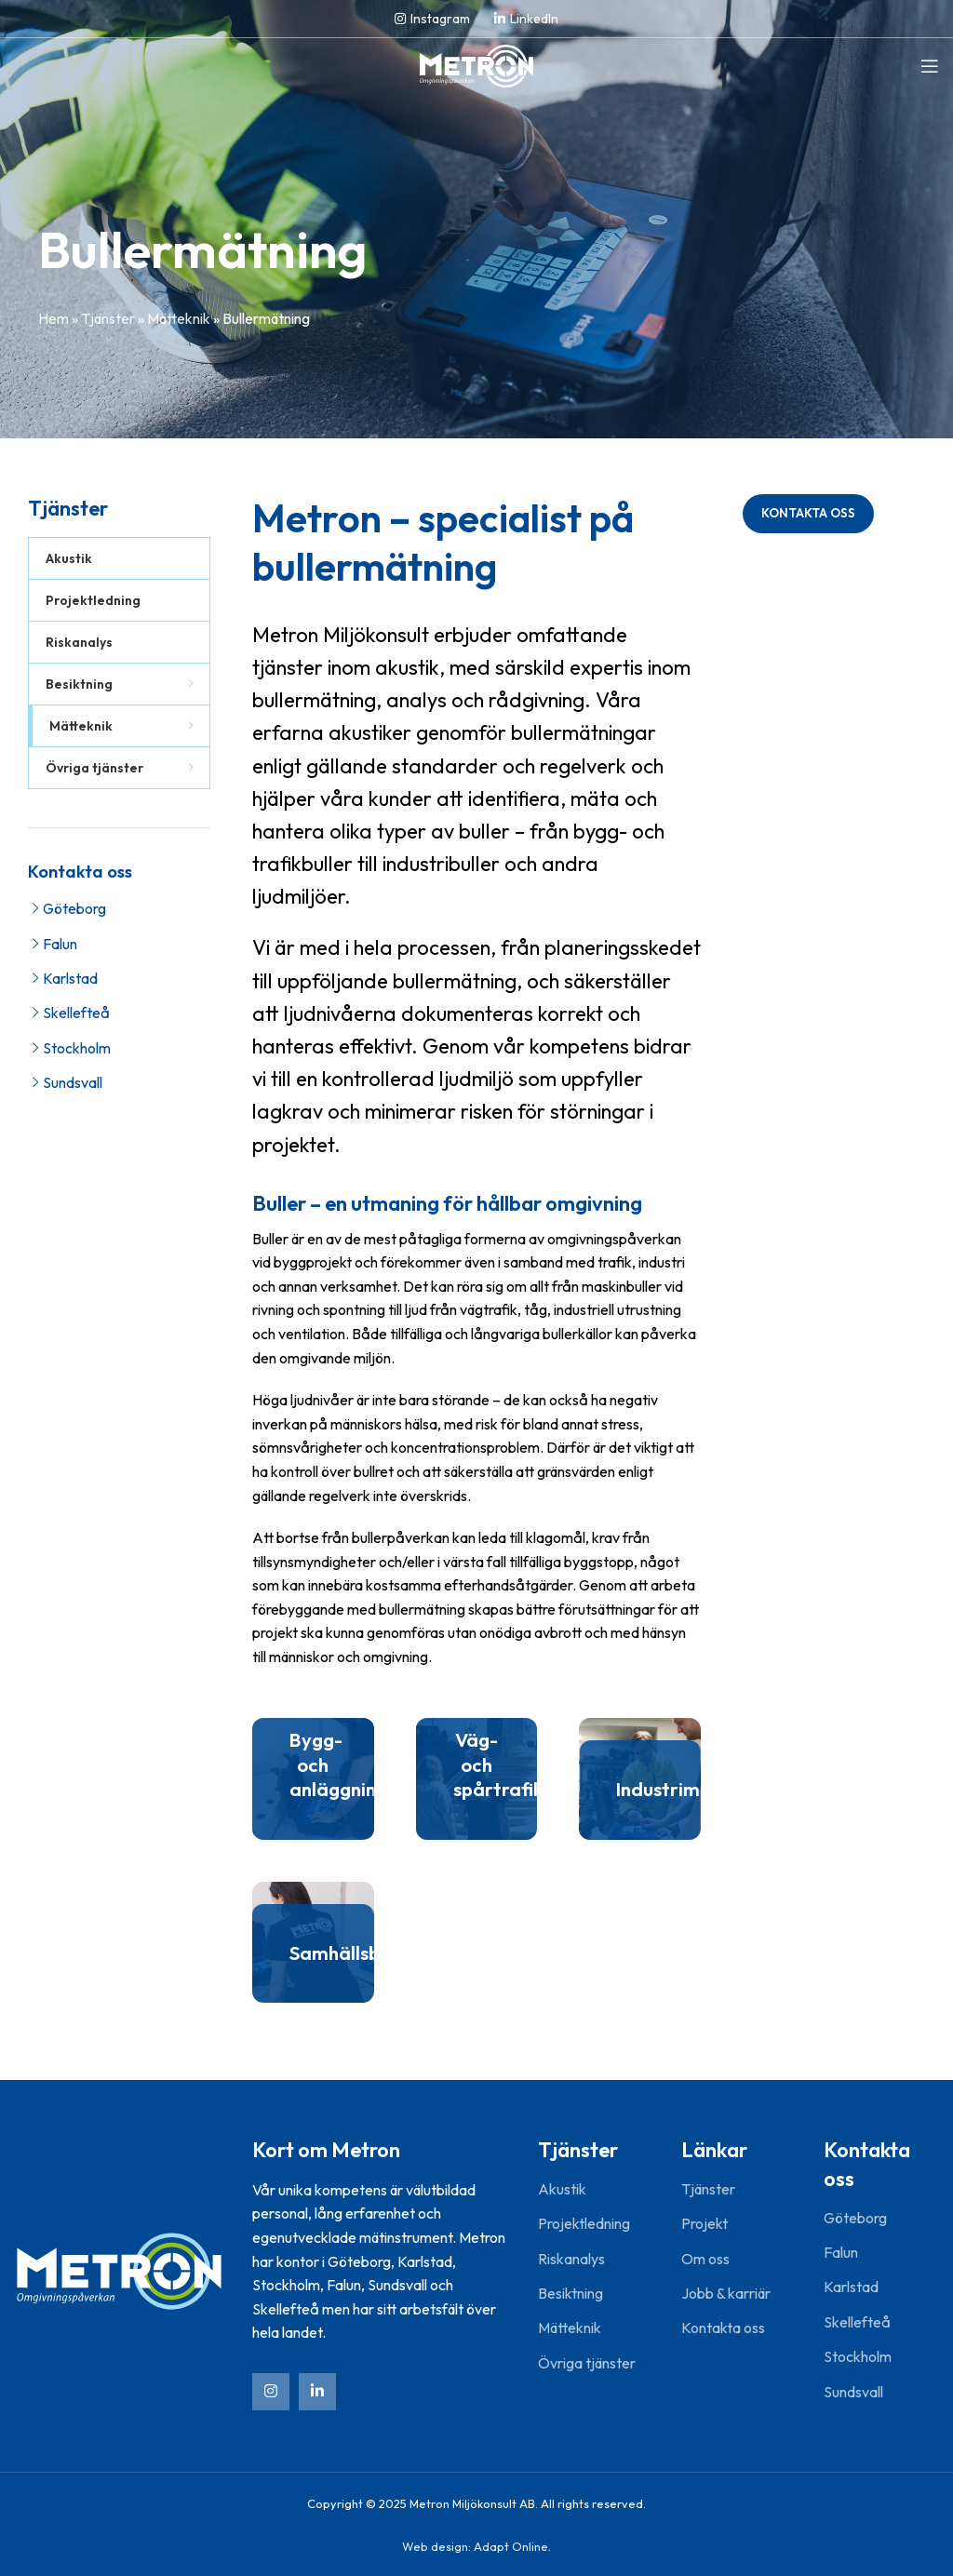  Describe the element at coordinates (70, 978) in the screenshot. I see `Karlstad` at that location.